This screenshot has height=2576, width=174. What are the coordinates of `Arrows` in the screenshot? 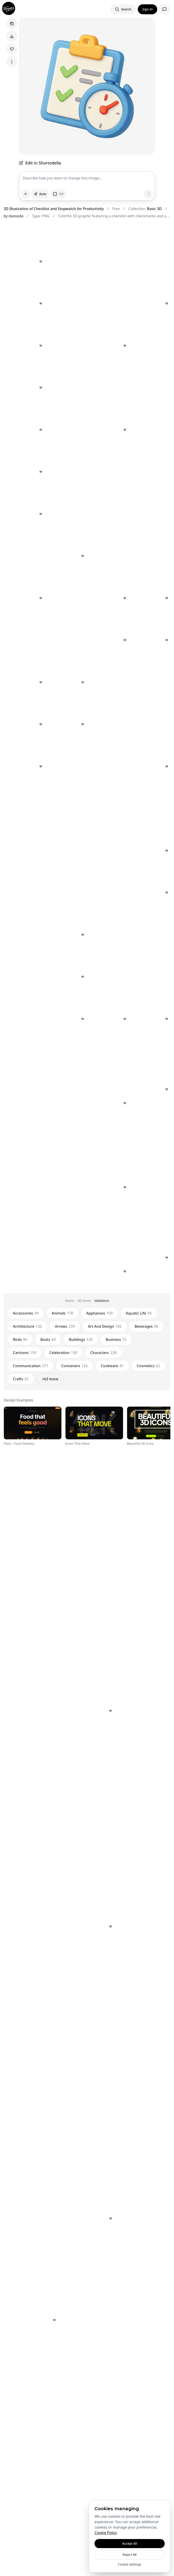 It's located at (65, 1326).